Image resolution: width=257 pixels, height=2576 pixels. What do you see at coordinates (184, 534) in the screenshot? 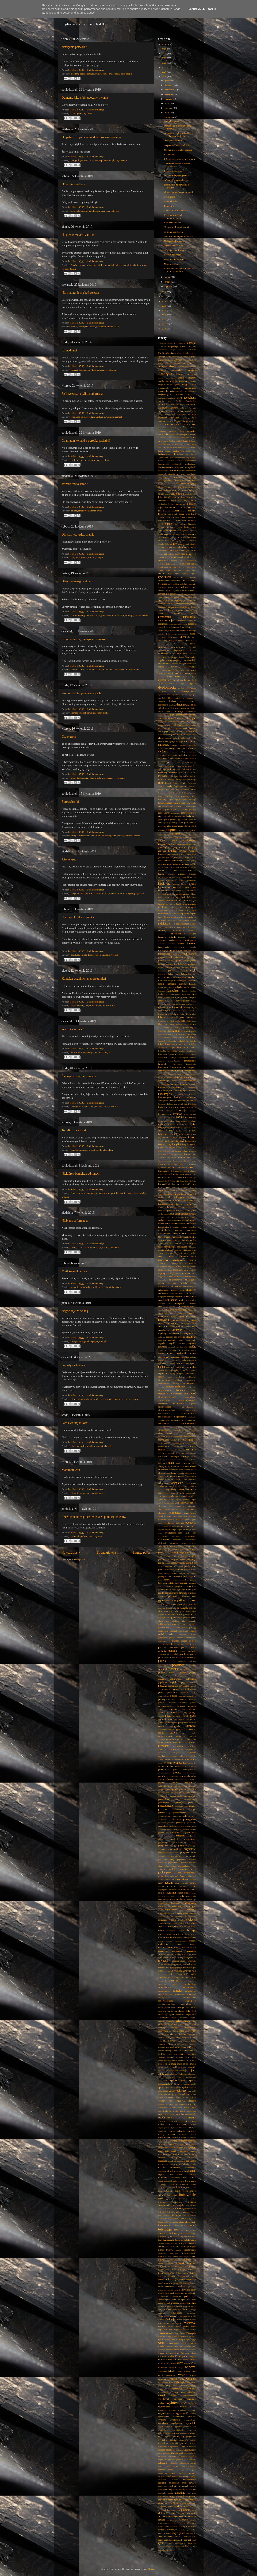
I see `centrum` at bounding box center [184, 534].